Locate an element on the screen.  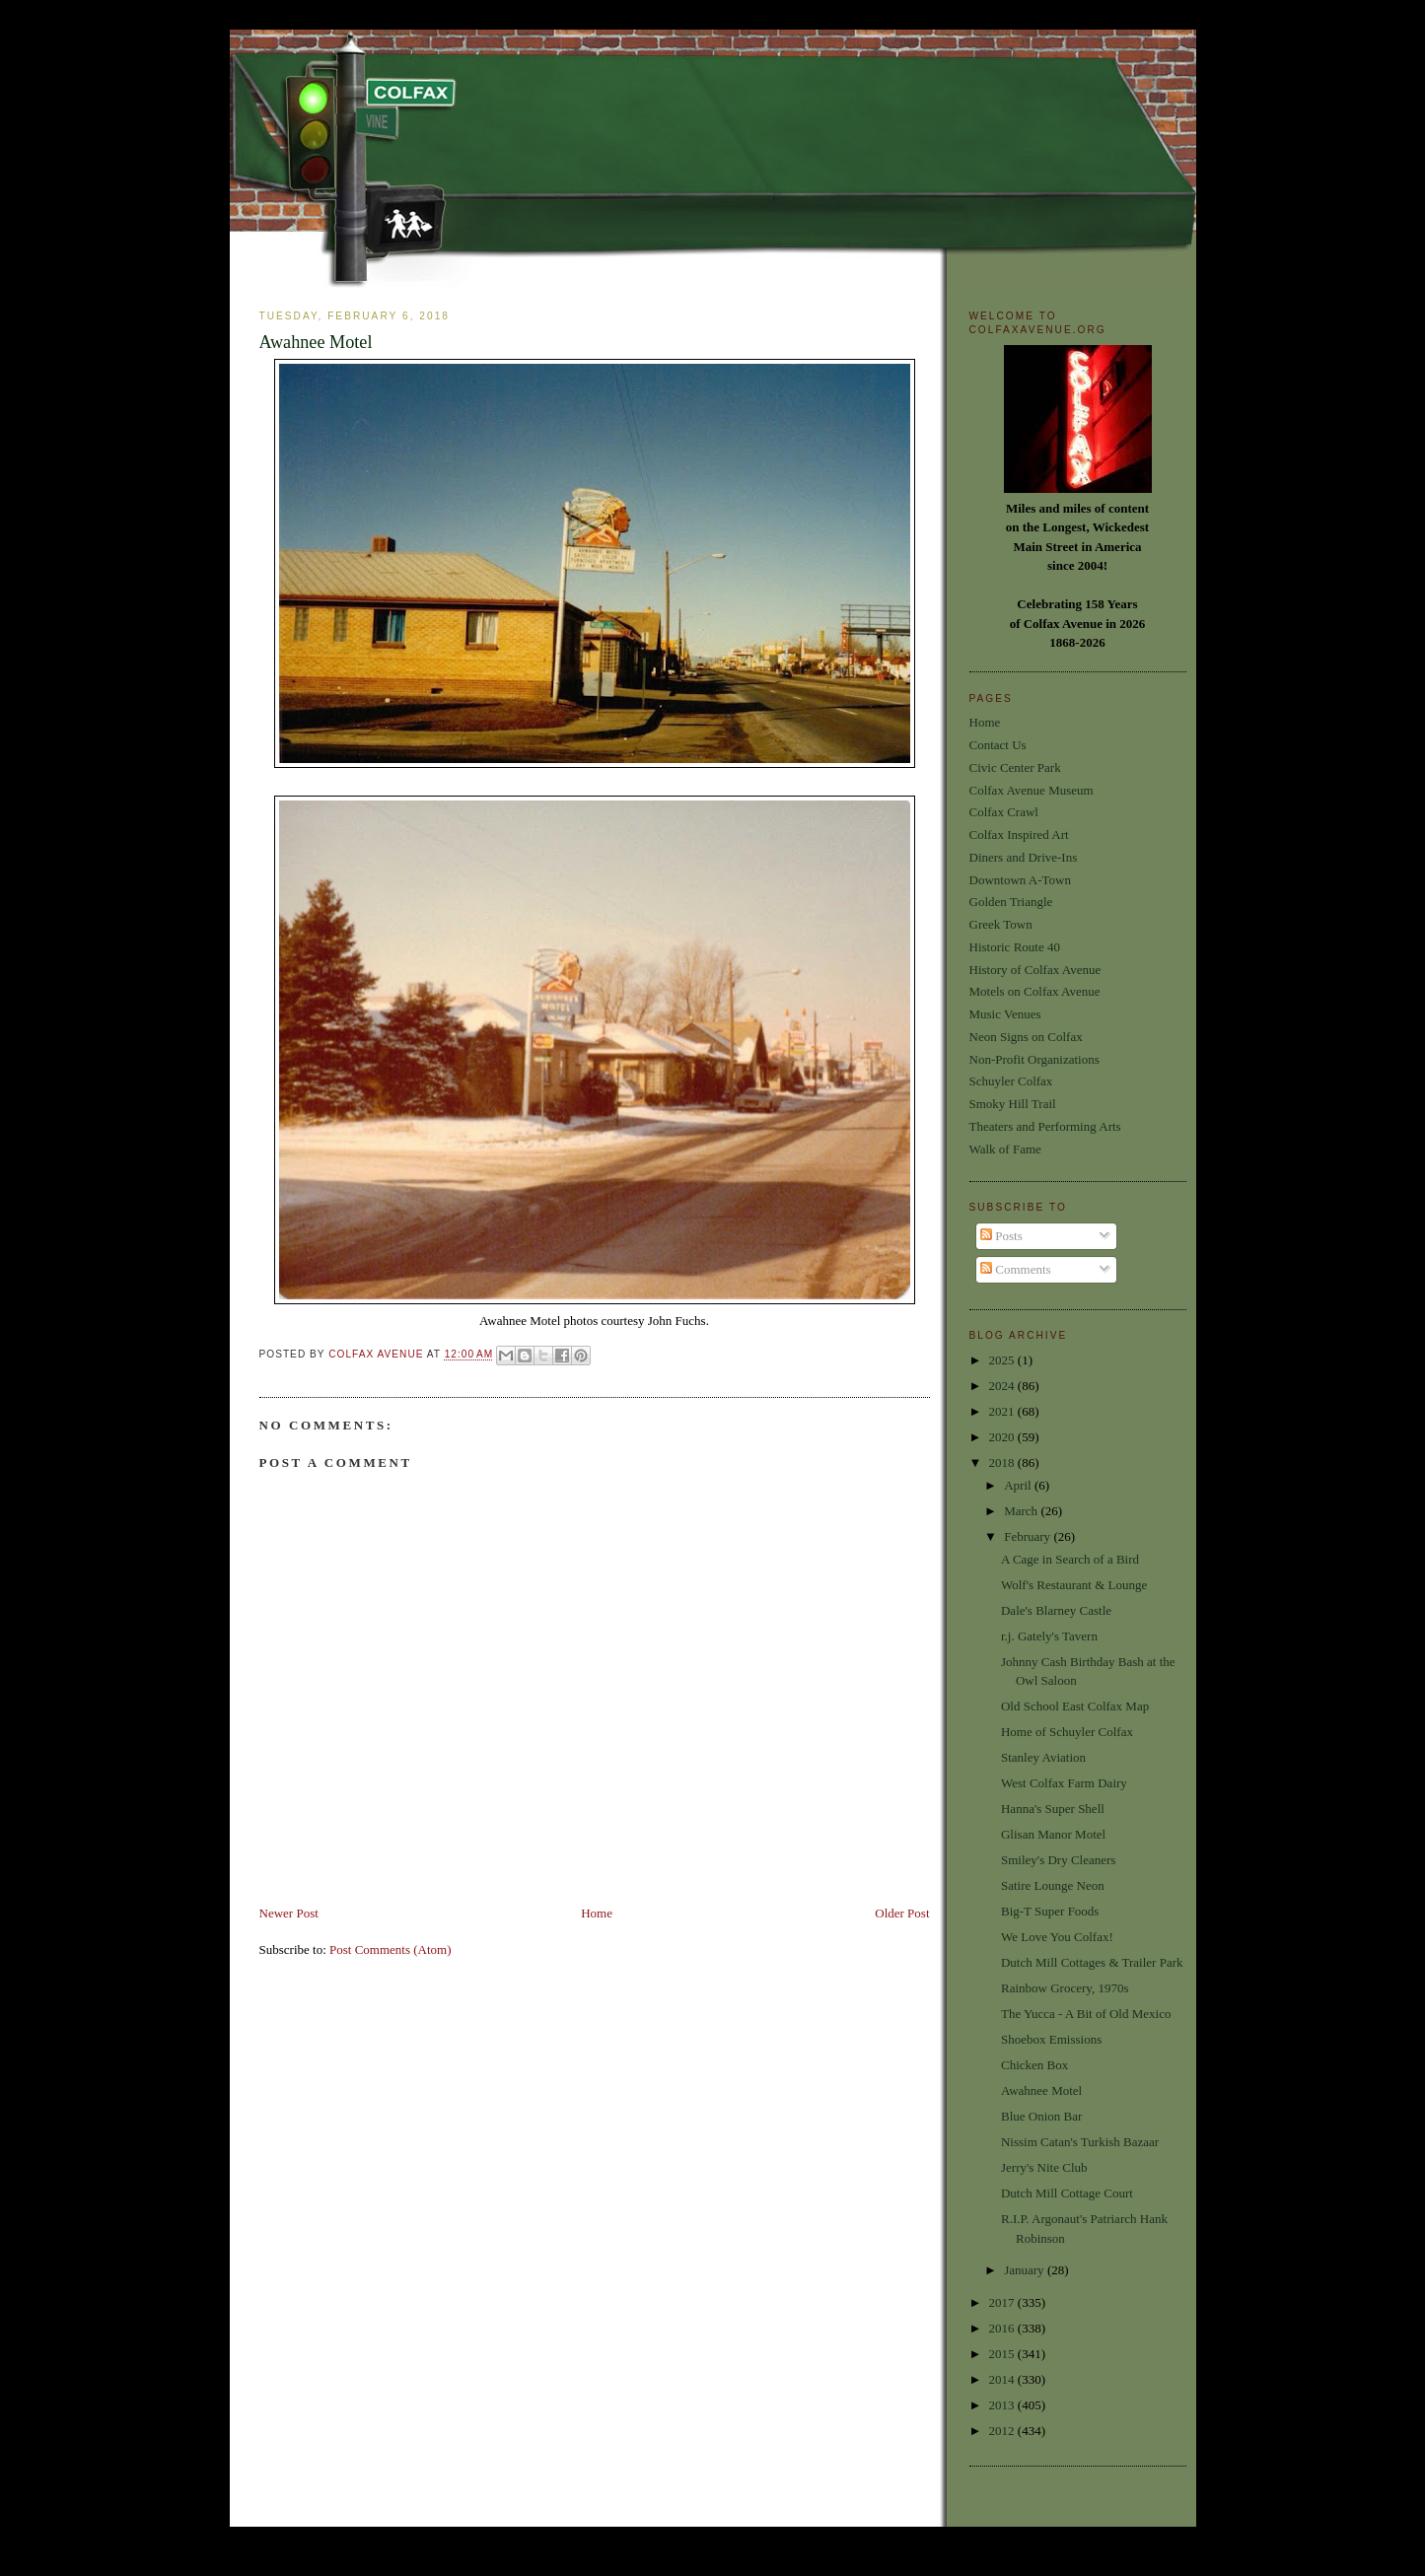
2012 is located at coordinates (1003, 2430).